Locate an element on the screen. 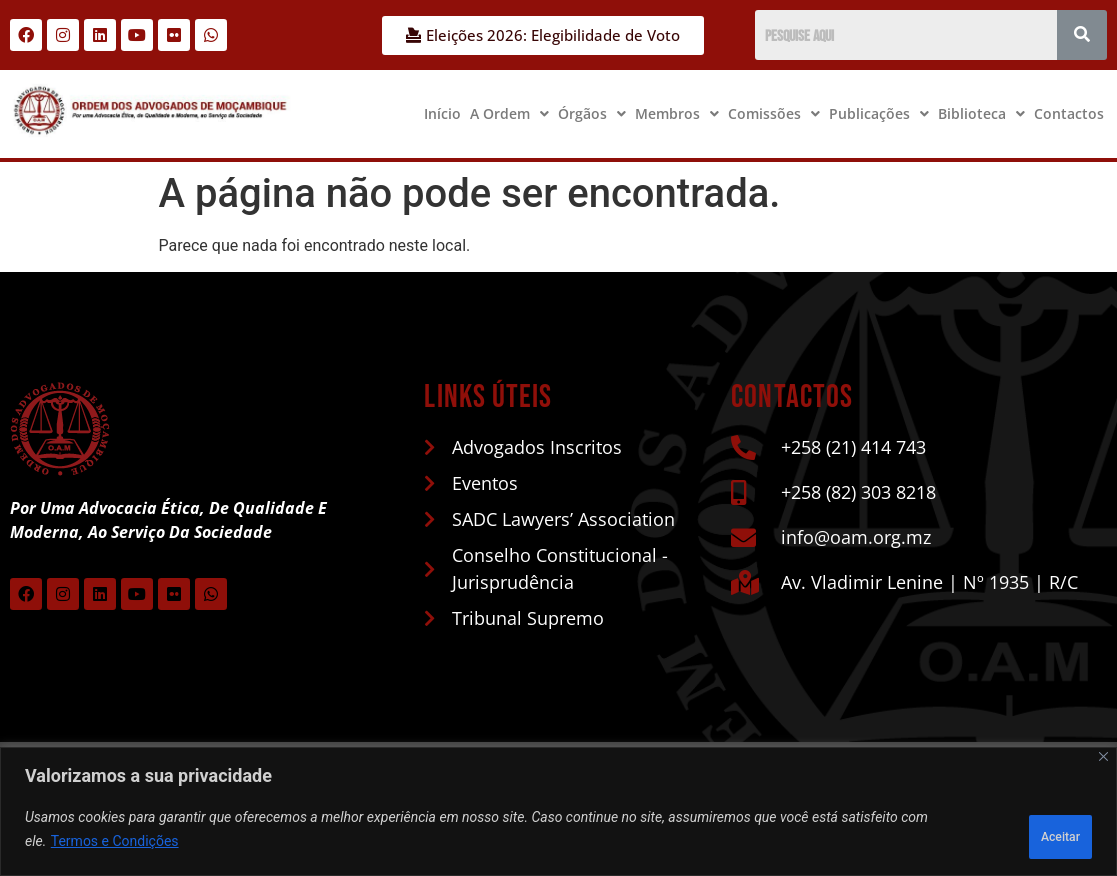 This screenshot has height=876, width=1117. Termos e Condições is located at coordinates (115, 847).